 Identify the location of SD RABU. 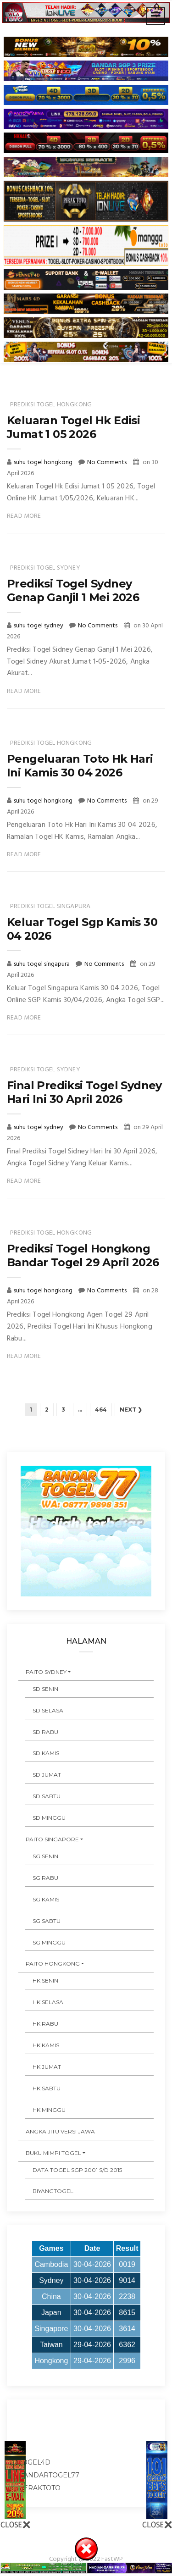
(45, 1731).